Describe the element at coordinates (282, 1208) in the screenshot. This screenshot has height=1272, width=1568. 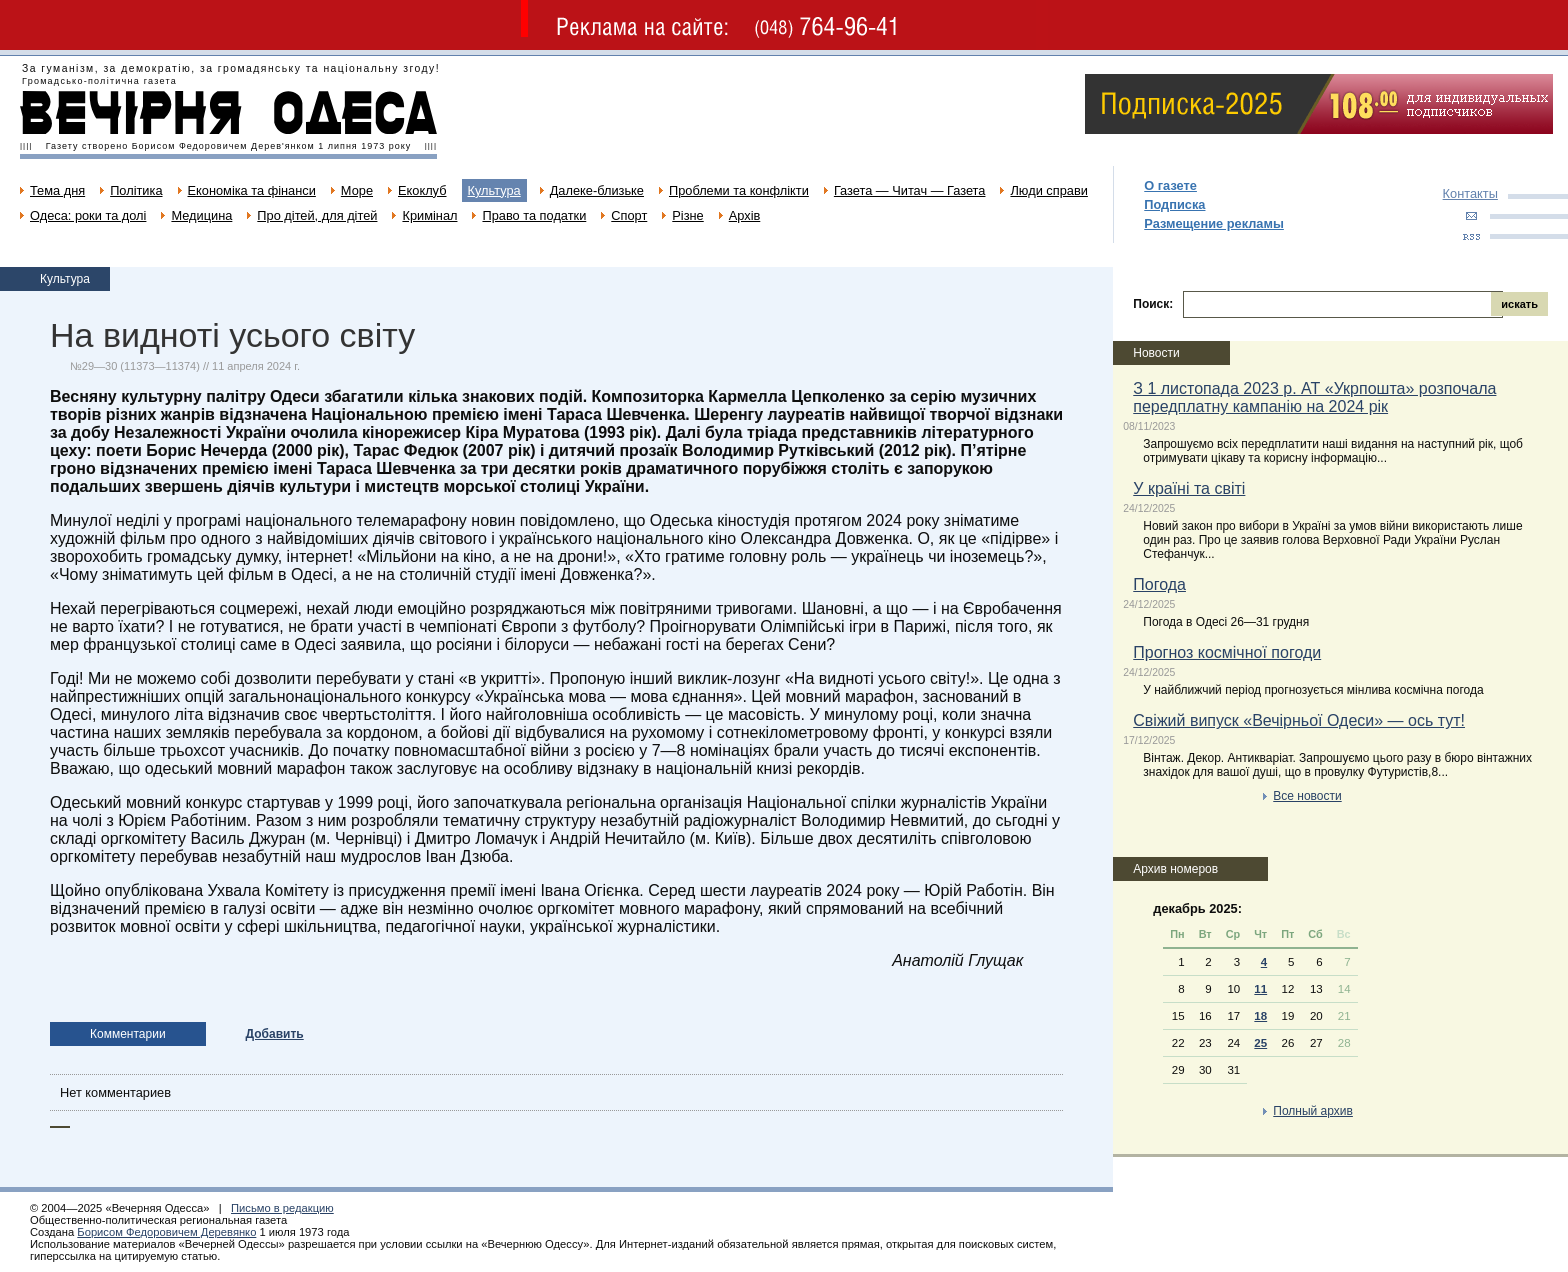
I see `Письмо в редакцию` at that location.